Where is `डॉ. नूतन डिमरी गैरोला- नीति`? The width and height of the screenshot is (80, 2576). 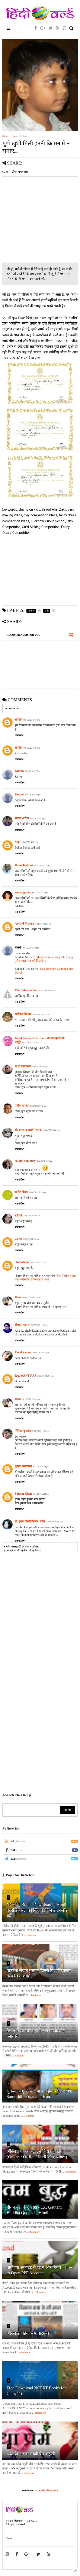
डॉ. नूतन डिमरी गैरोला- नीति is located at coordinates (30, 1521).